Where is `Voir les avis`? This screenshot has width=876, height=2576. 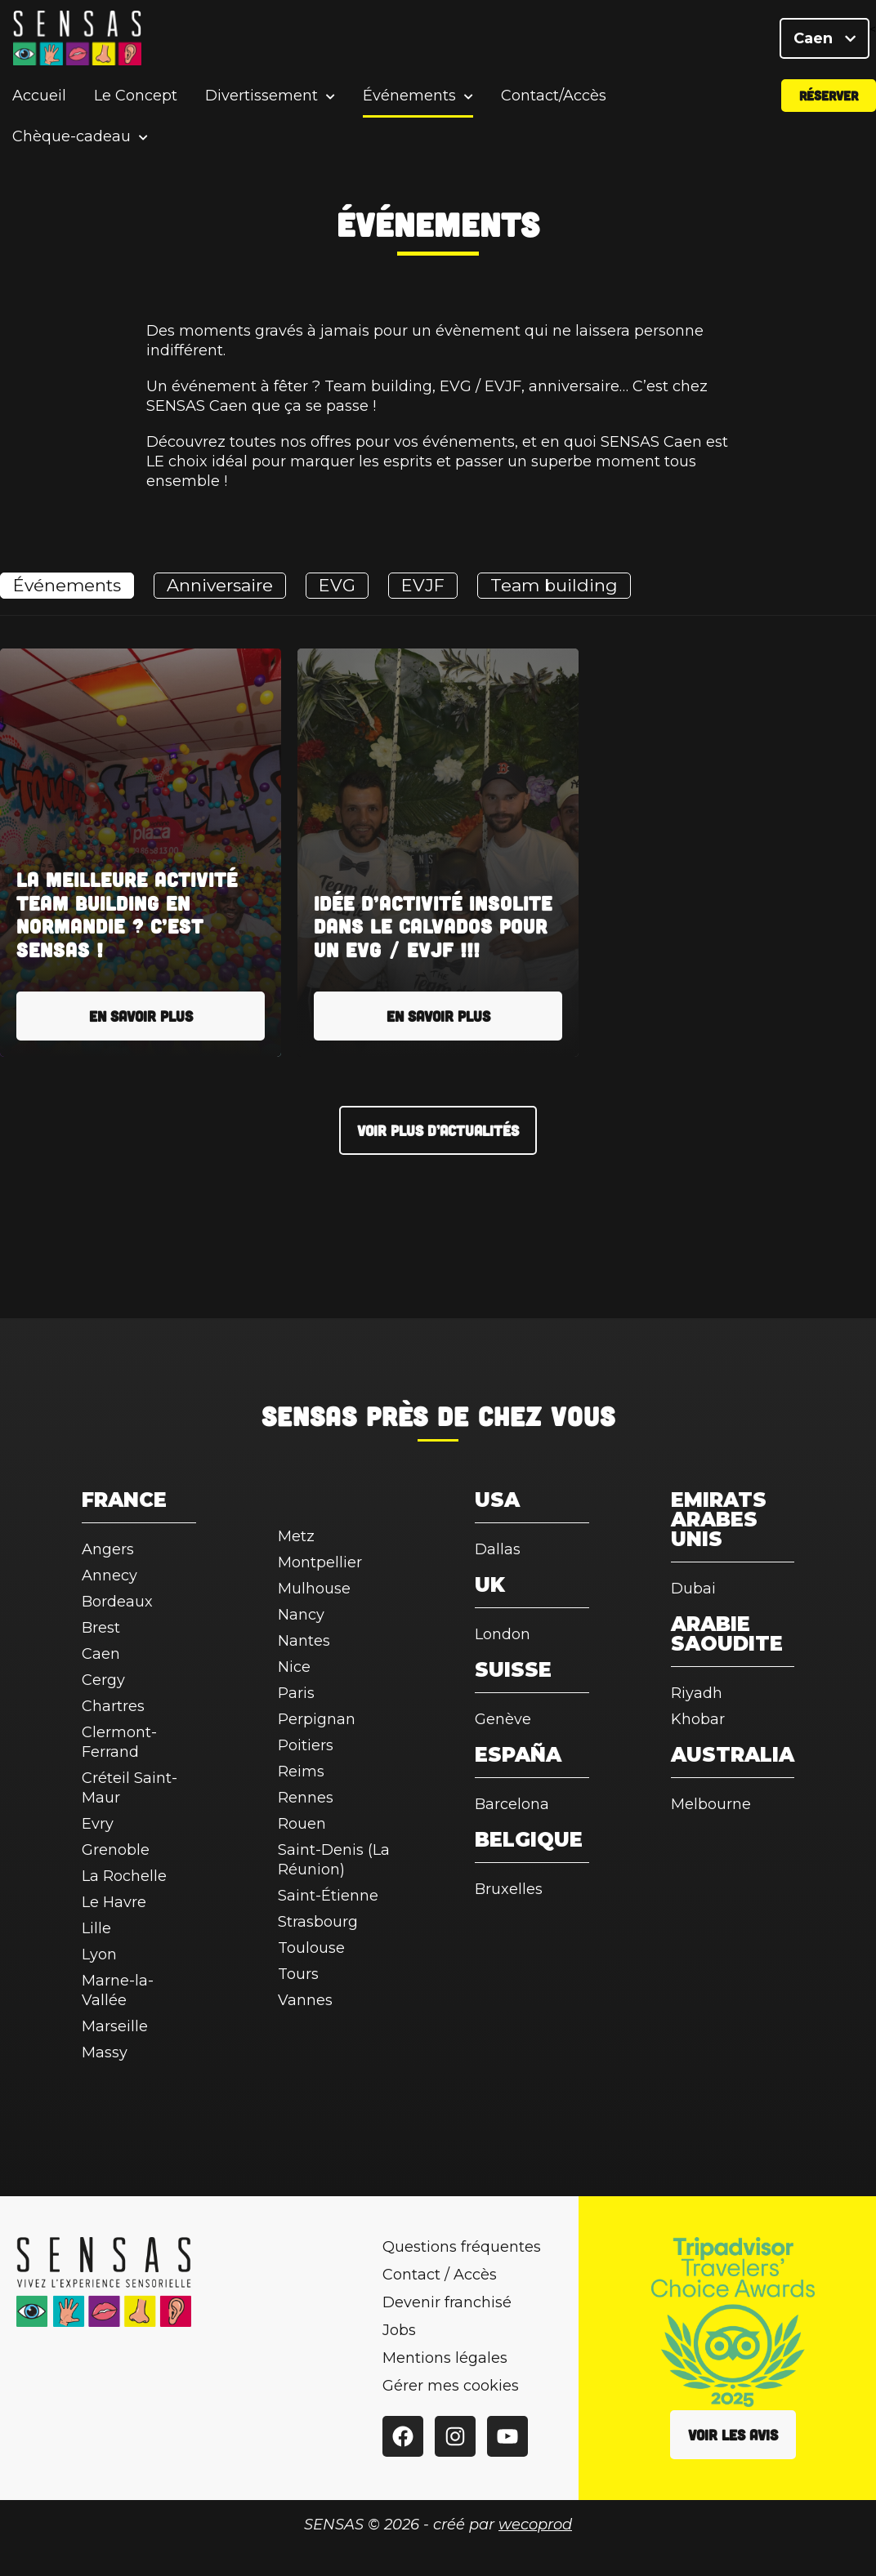
Voir les avis is located at coordinates (733, 2435).